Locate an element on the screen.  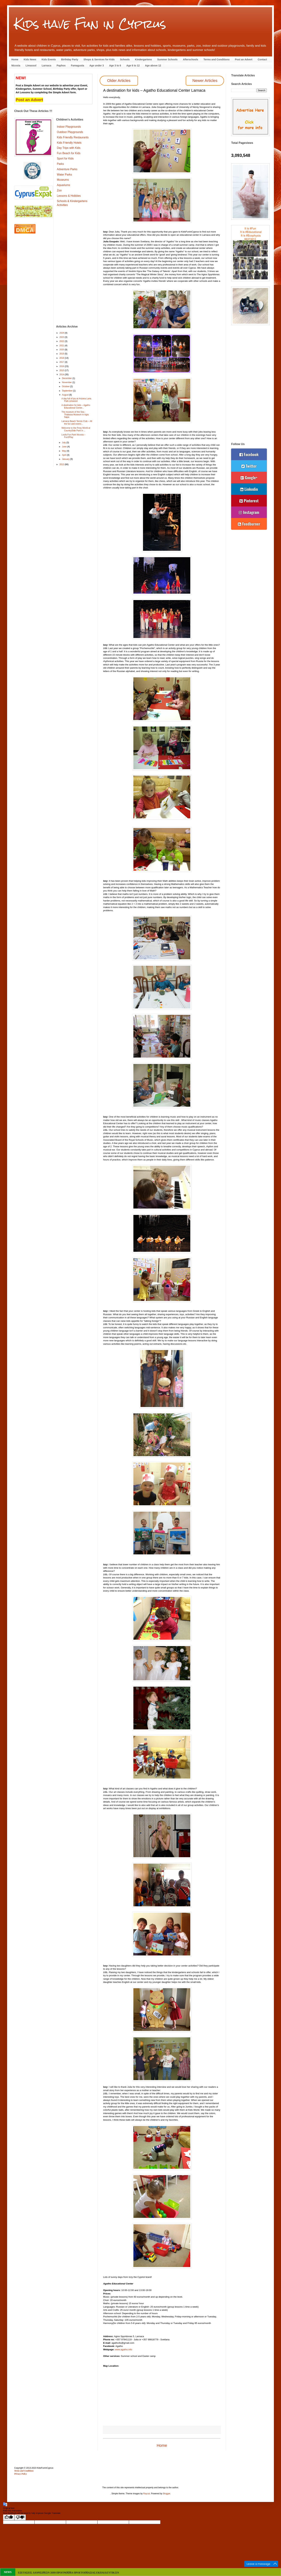
[Poor translation] is located at coordinates (20, 2517).